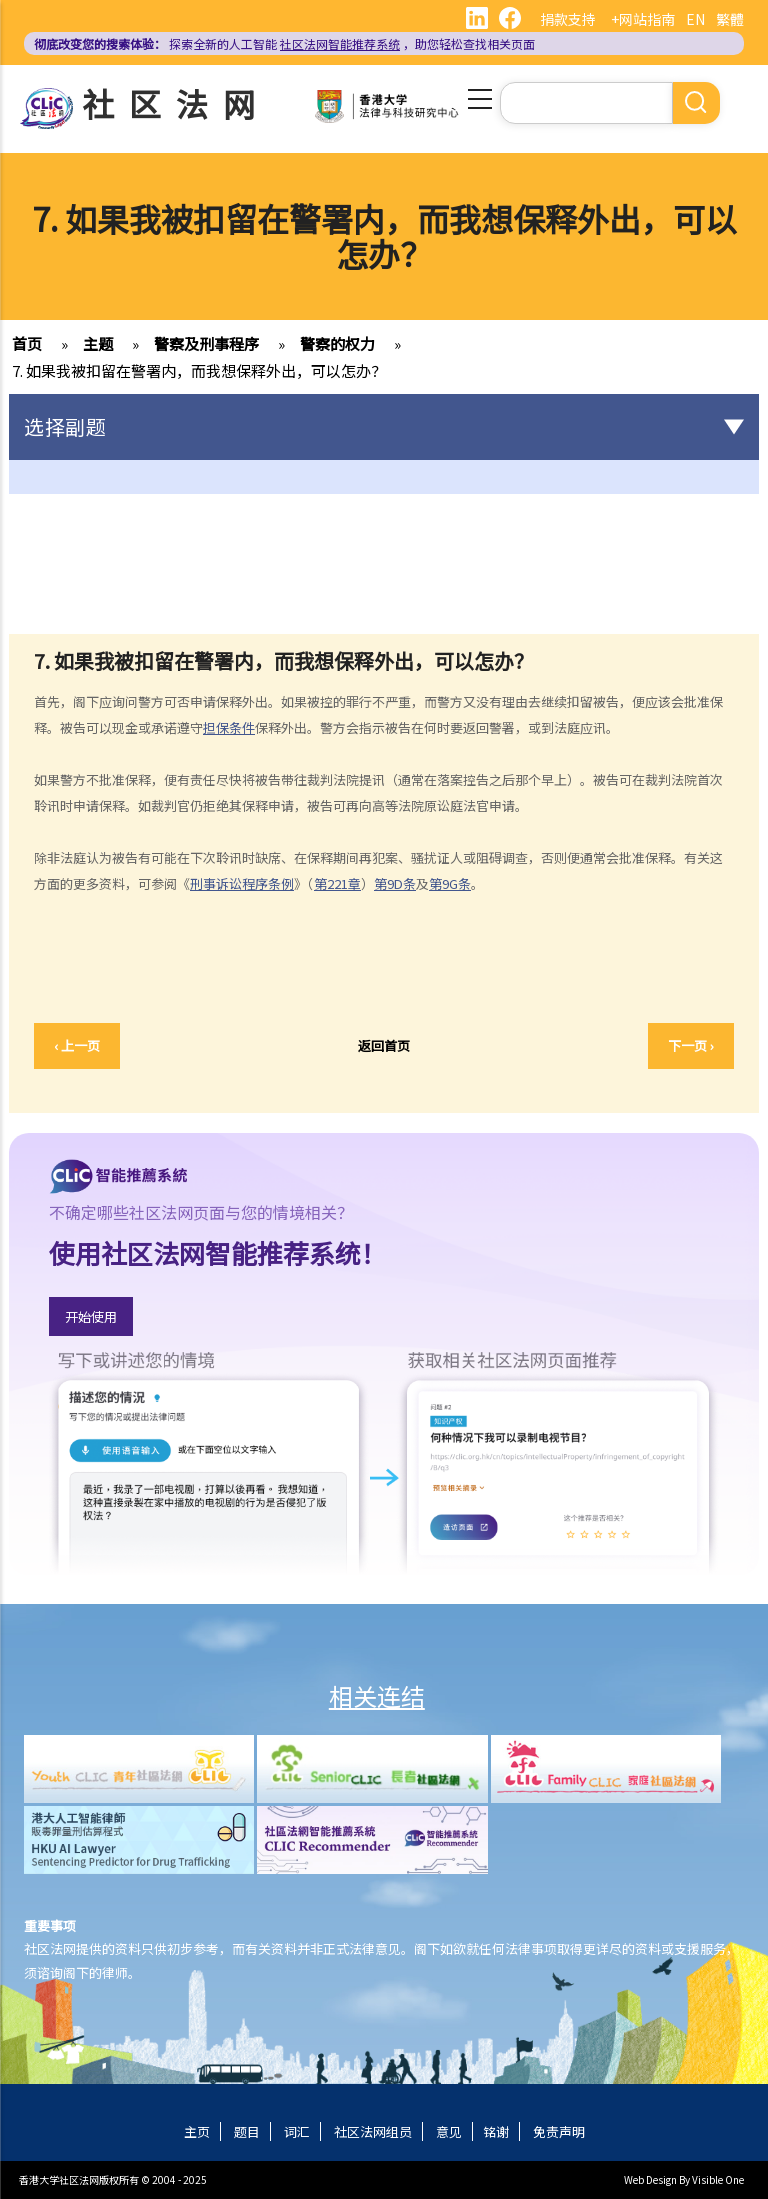 This screenshot has width=768, height=2199. I want to click on EN, so click(695, 19).